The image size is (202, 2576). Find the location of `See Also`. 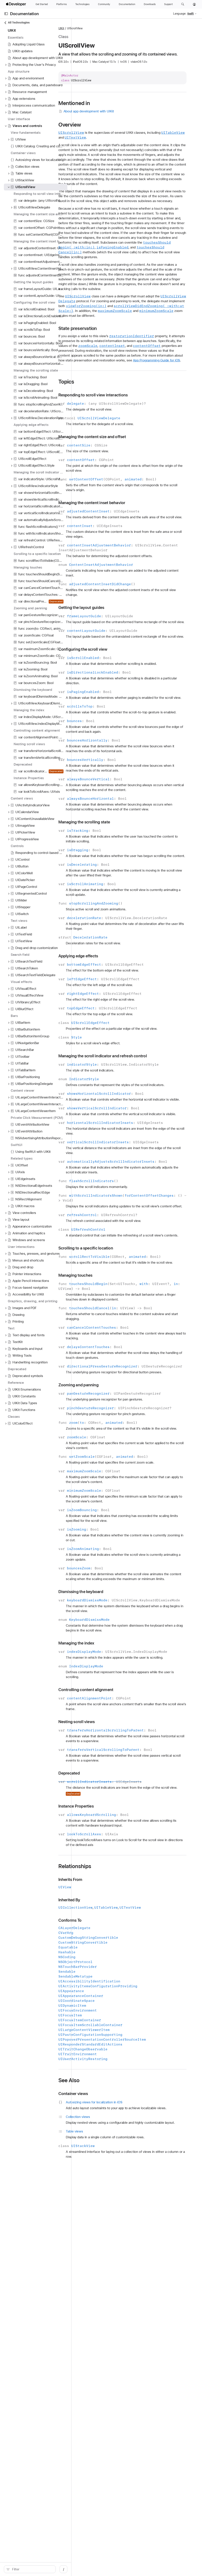

See Also is located at coordinates (103, 2348).